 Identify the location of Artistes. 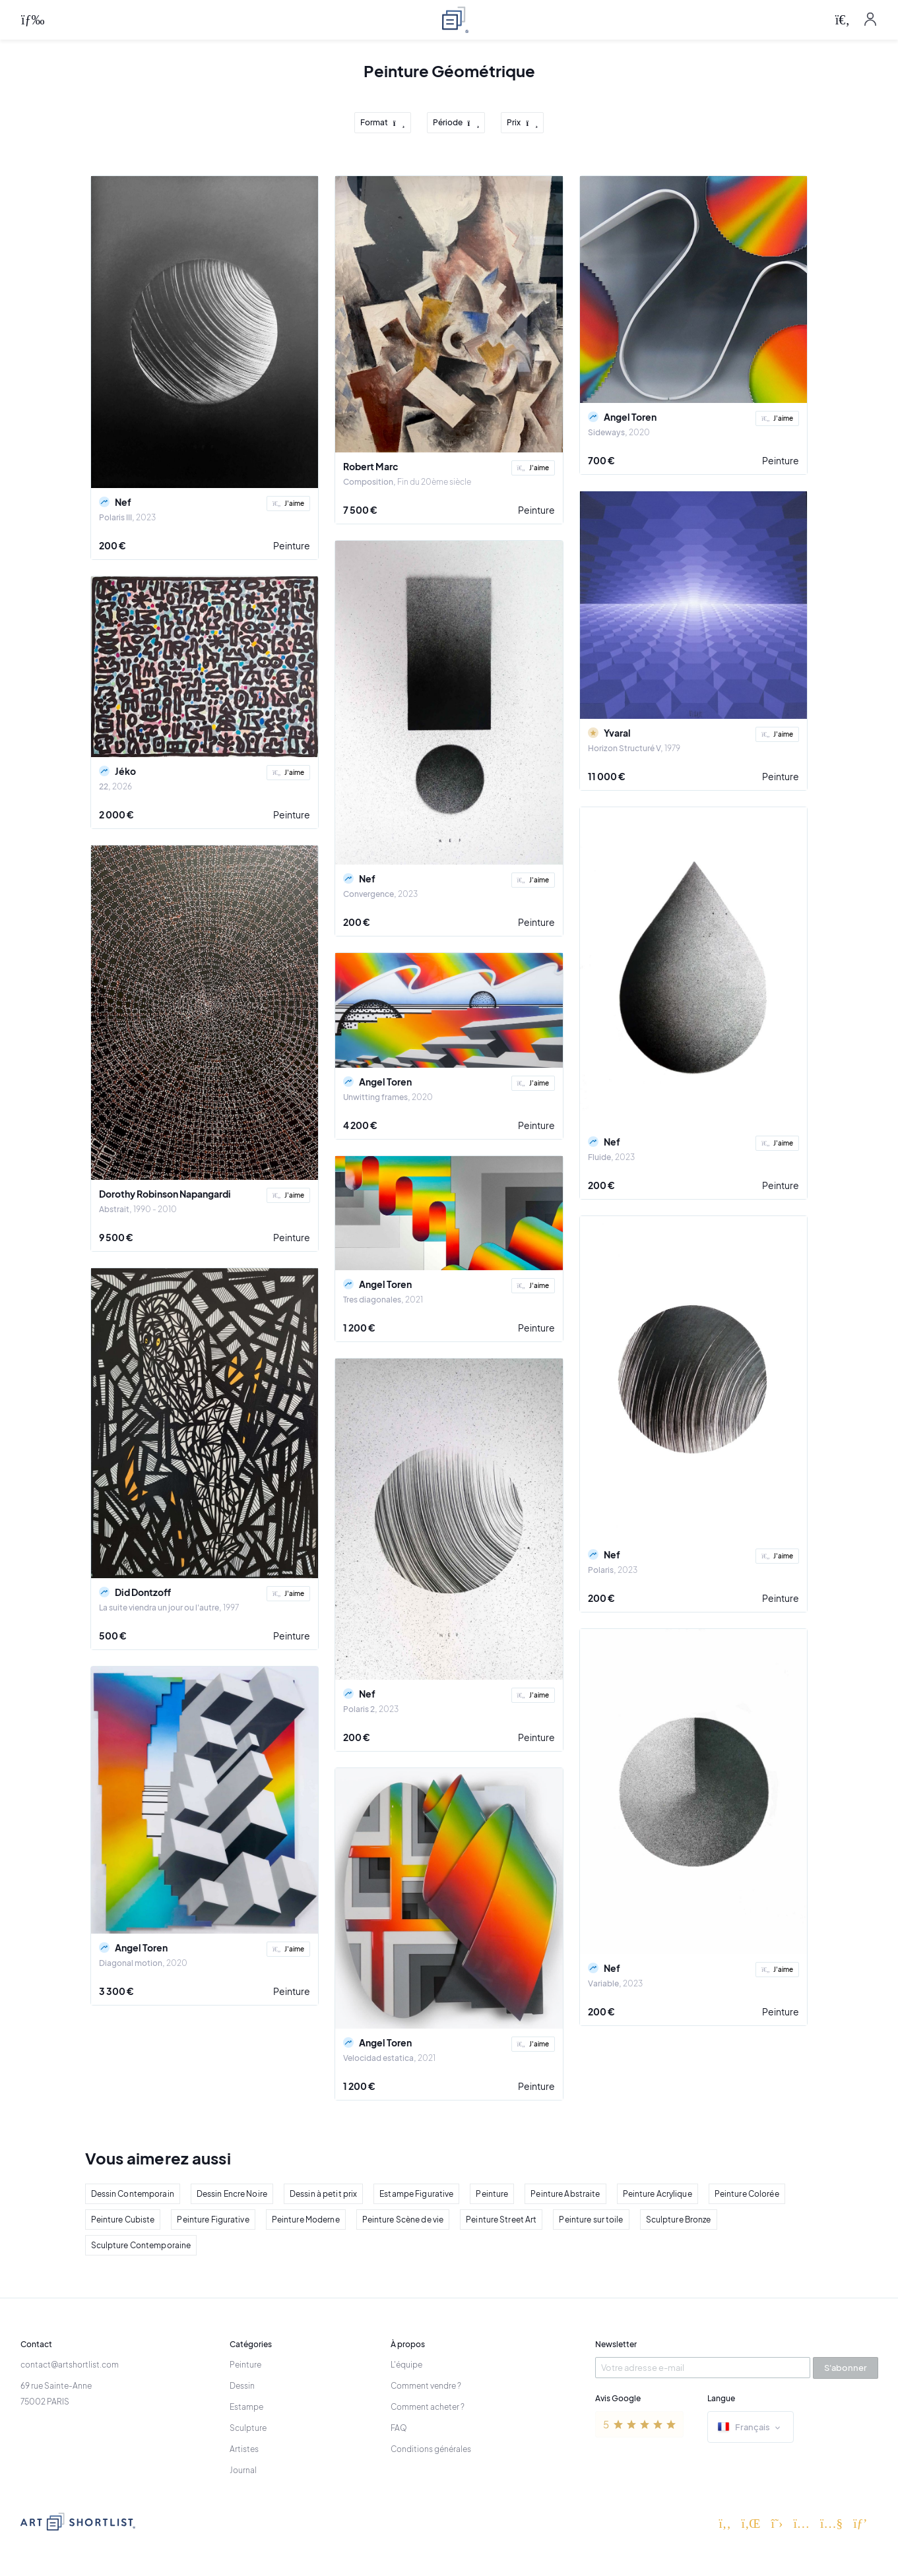
(244, 2449).